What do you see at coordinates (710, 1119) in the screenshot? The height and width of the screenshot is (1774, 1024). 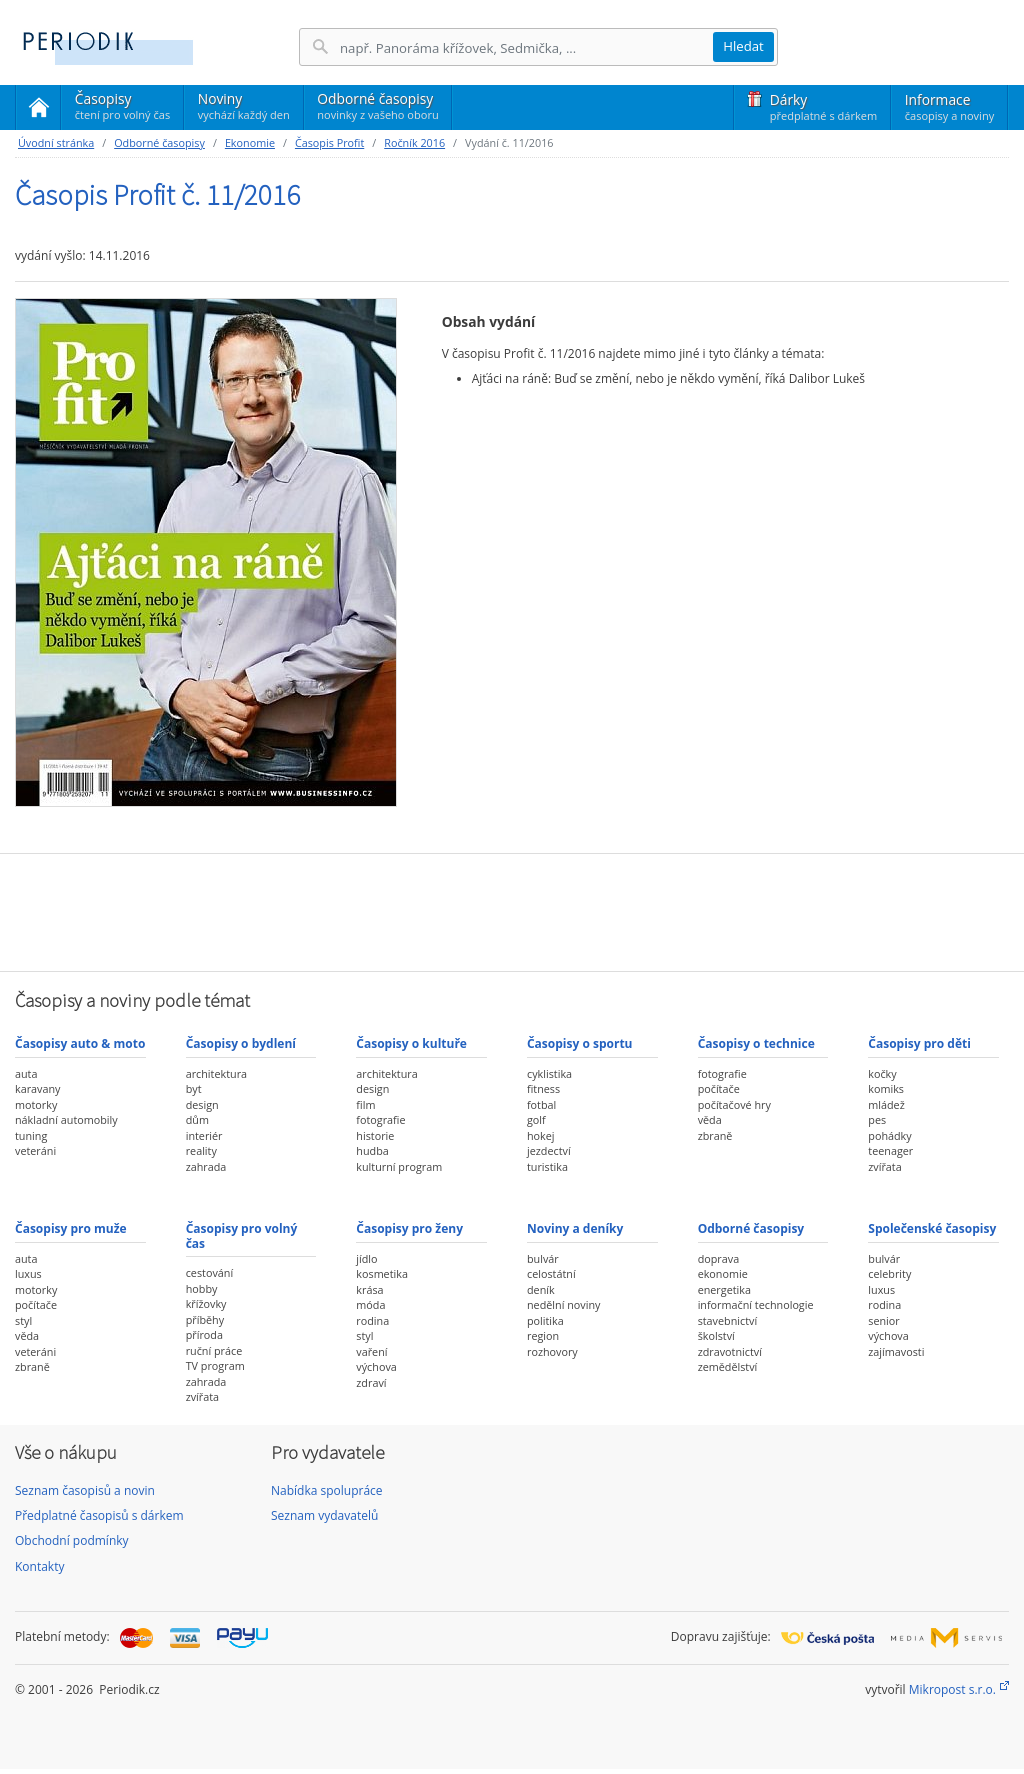 I see `věda` at bounding box center [710, 1119].